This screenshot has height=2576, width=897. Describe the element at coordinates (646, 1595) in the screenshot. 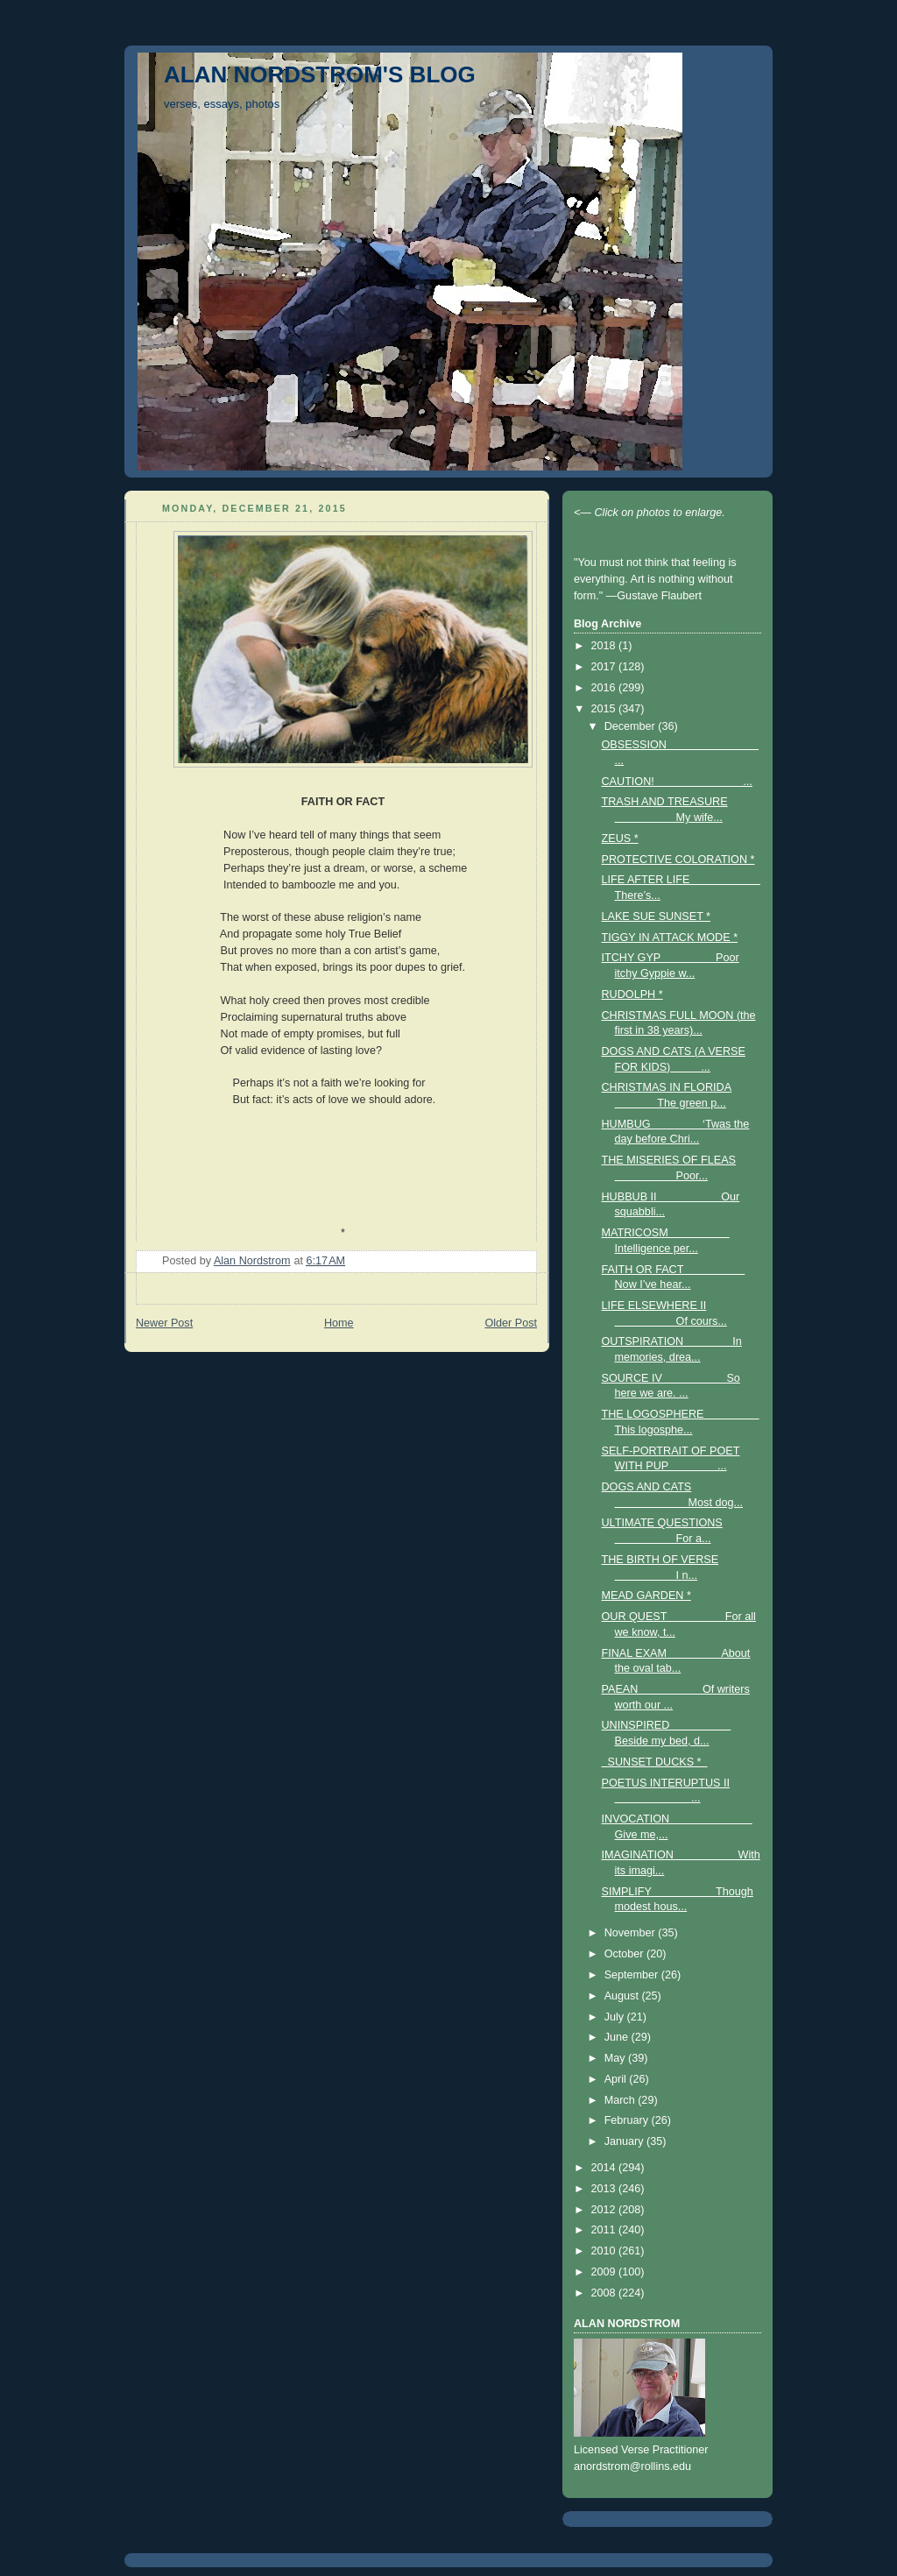

I see `MEAD GARDEN *` at that location.